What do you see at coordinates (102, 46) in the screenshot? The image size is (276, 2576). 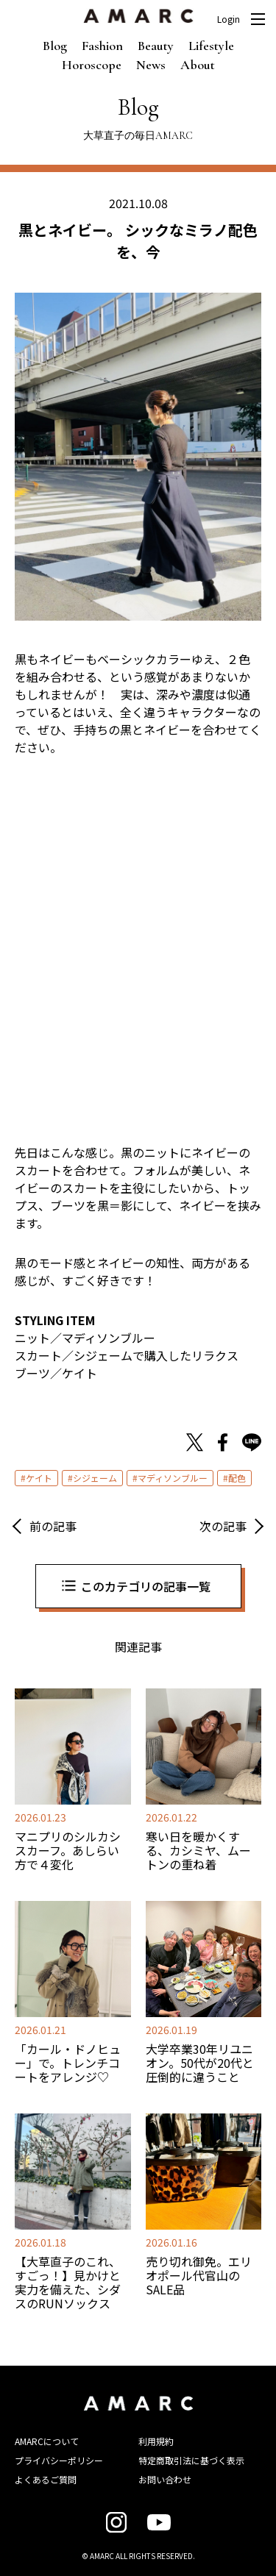 I see `Fashion` at bounding box center [102, 46].